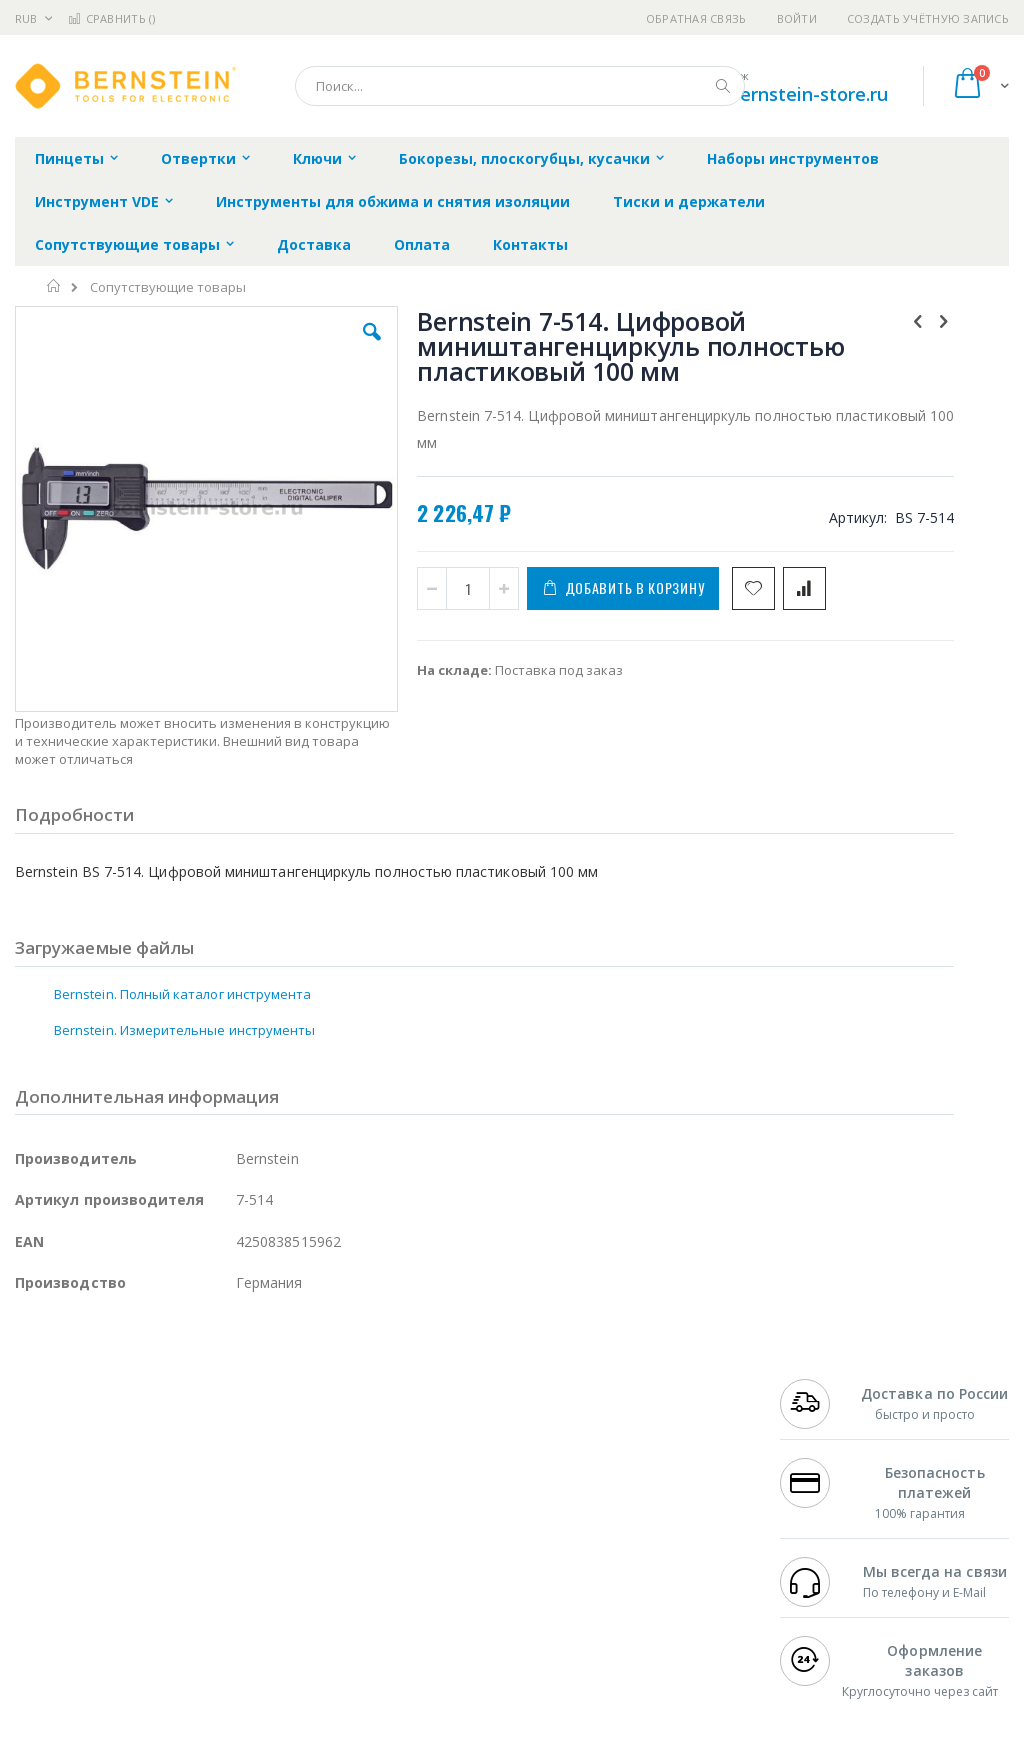  Describe the element at coordinates (185, 1610) in the screenshot. I see `Techcon` at that location.